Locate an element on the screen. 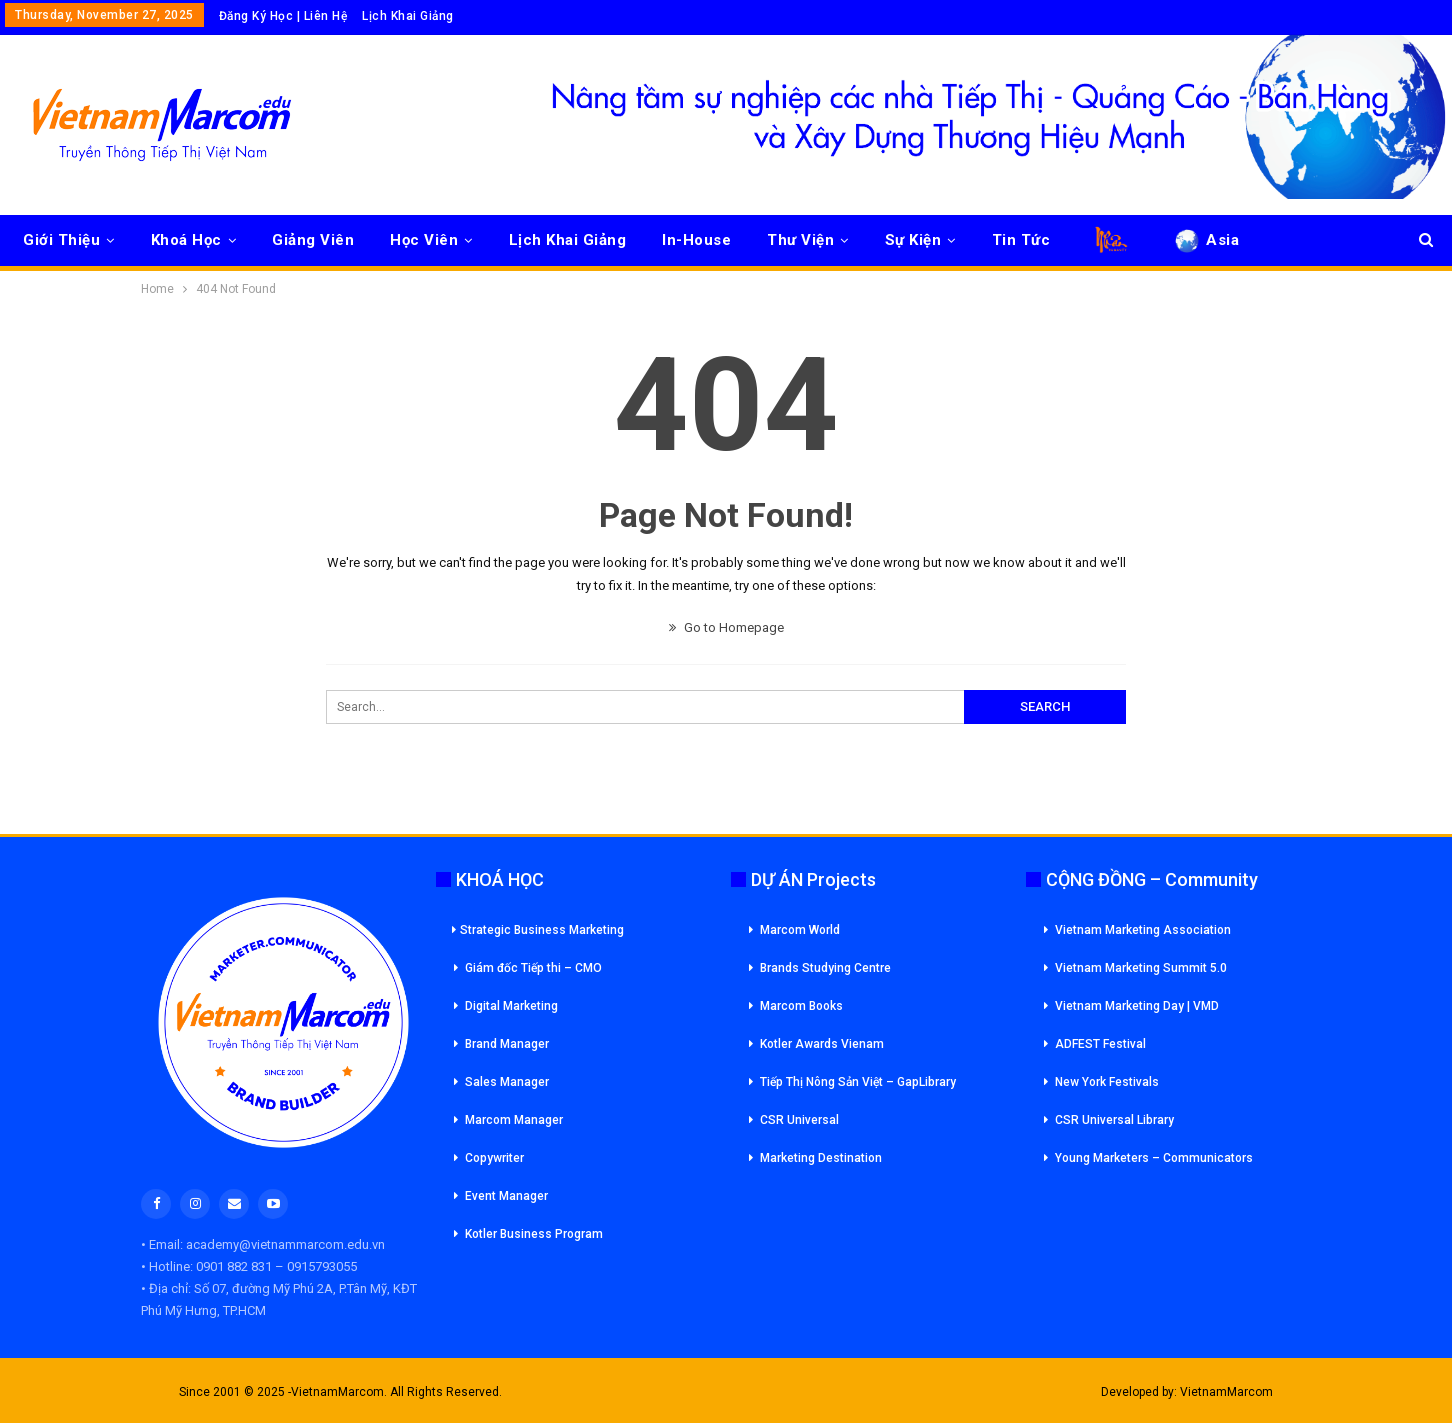  Event Manager is located at coordinates (506, 1196).